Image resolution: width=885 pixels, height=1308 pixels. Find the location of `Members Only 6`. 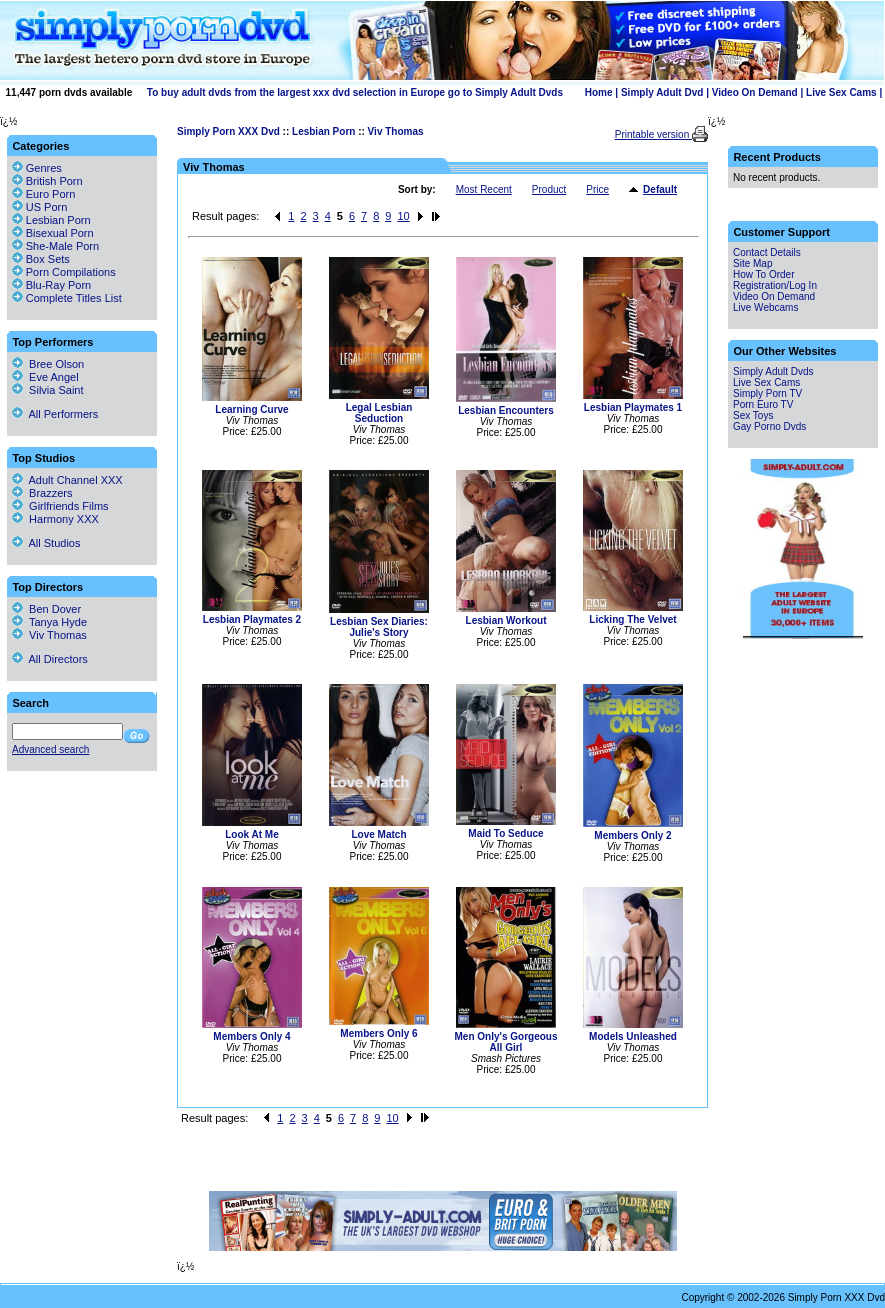

Members Only 6 is located at coordinates (378, 1033).